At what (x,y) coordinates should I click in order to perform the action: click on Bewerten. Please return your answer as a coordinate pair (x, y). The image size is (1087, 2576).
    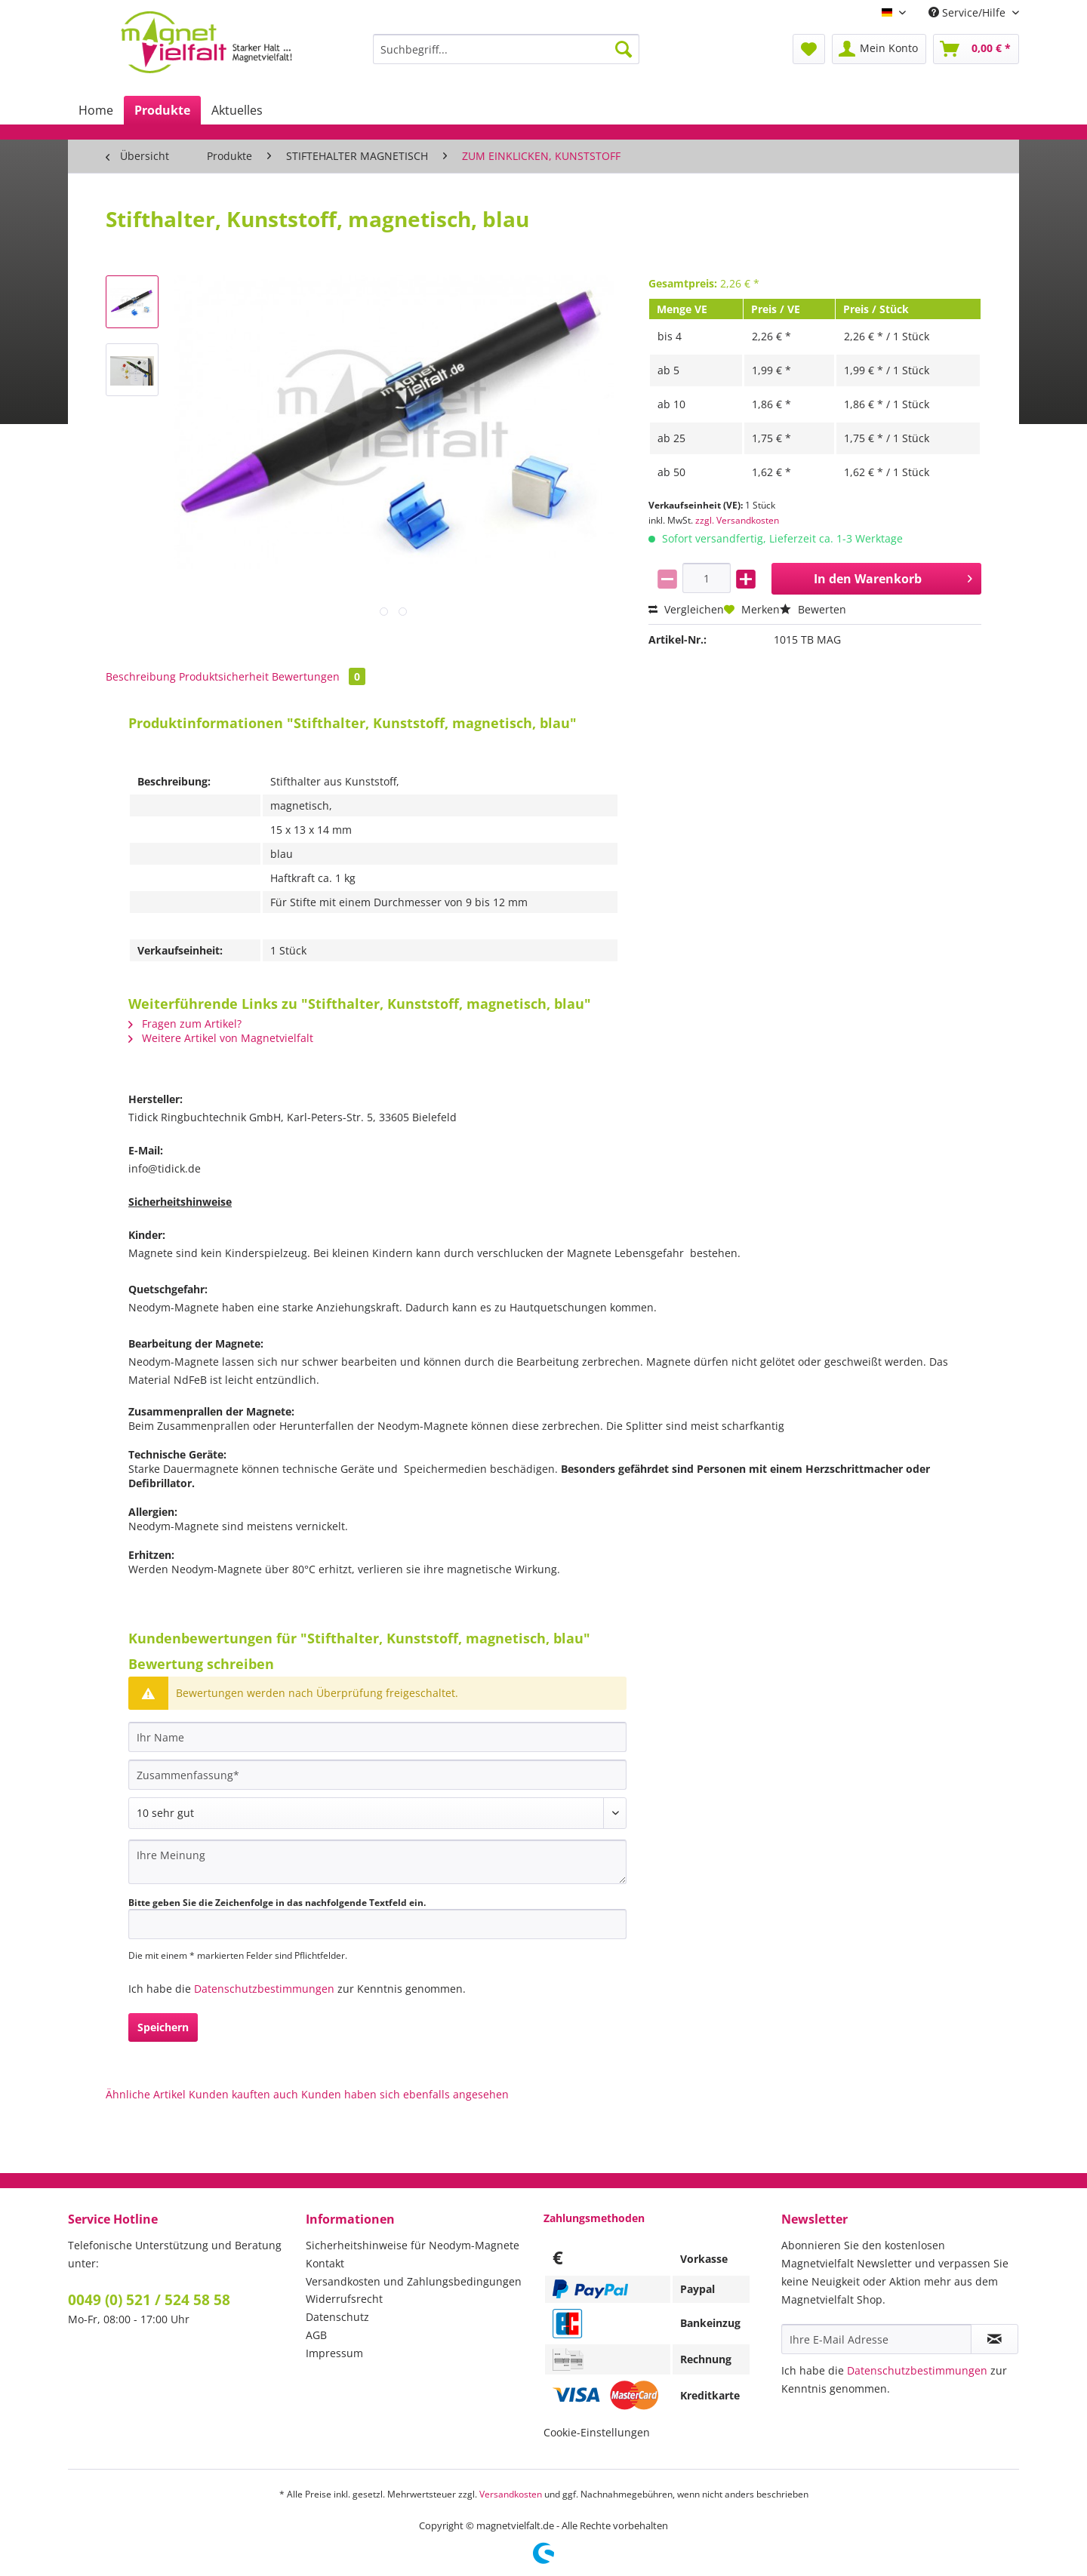
    Looking at the image, I should click on (813, 609).